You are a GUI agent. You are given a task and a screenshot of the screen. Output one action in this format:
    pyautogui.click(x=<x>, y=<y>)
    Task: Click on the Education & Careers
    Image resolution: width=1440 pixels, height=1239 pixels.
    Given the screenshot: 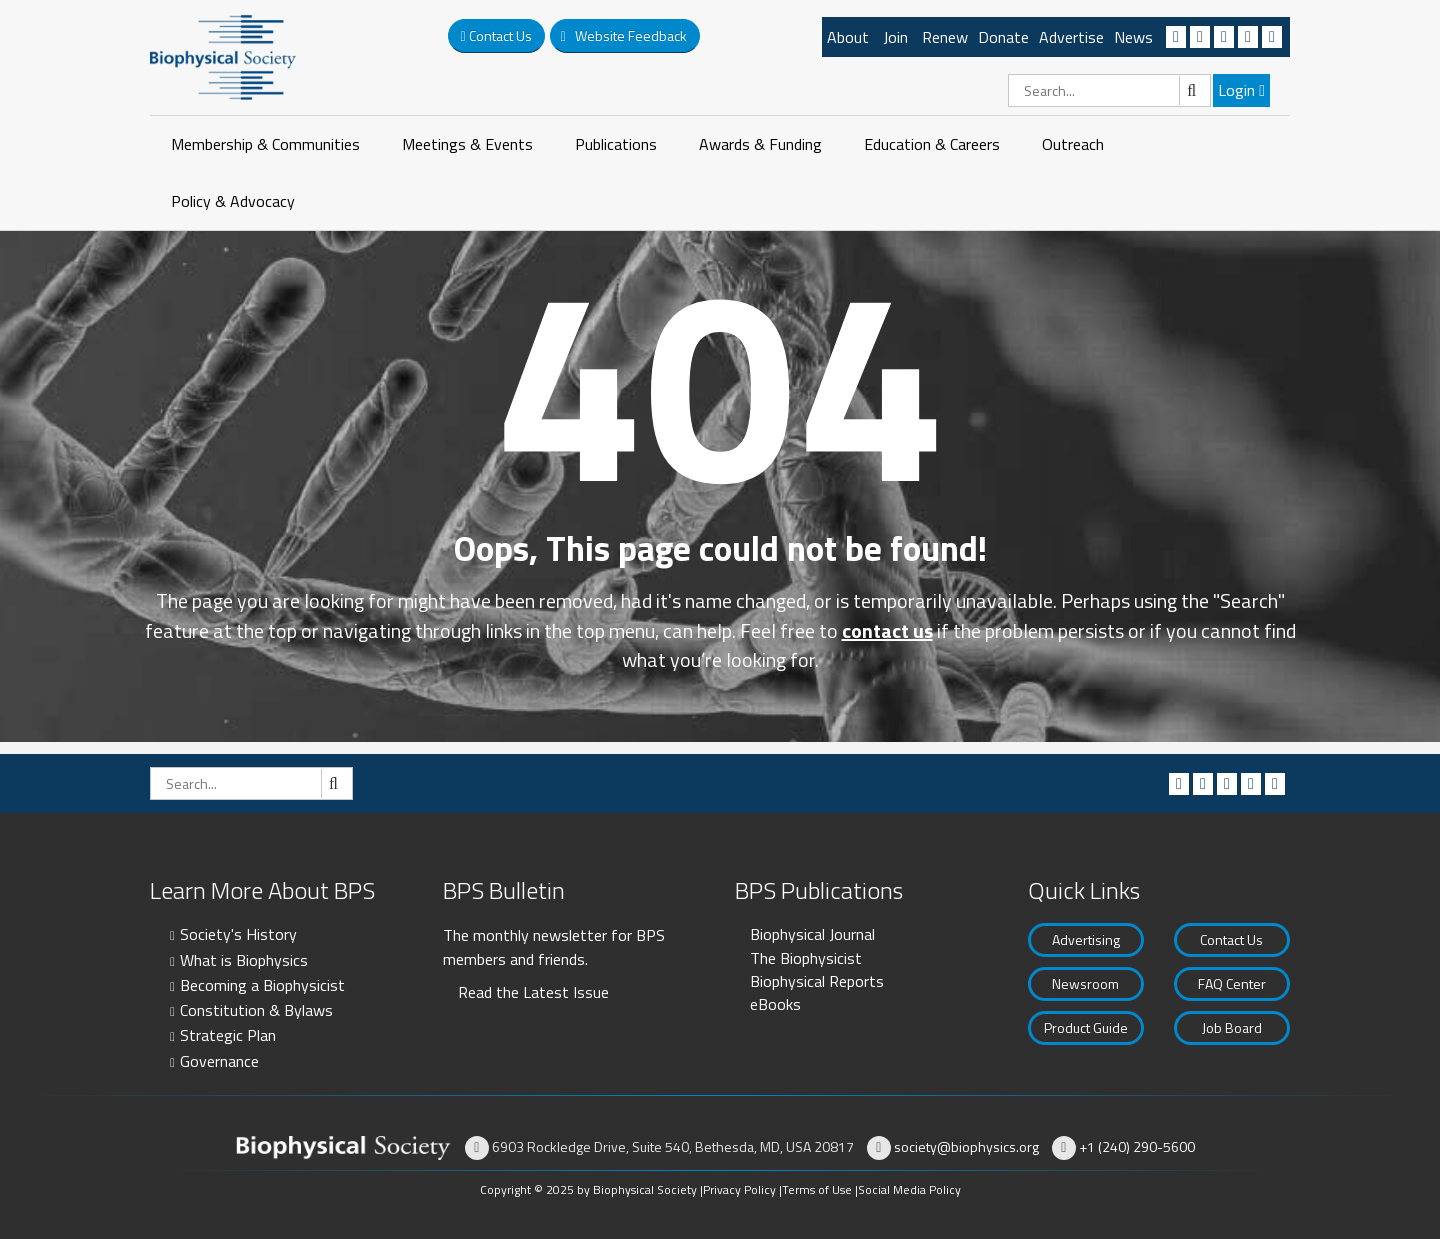 What is the action you would take?
    pyautogui.click(x=932, y=144)
    